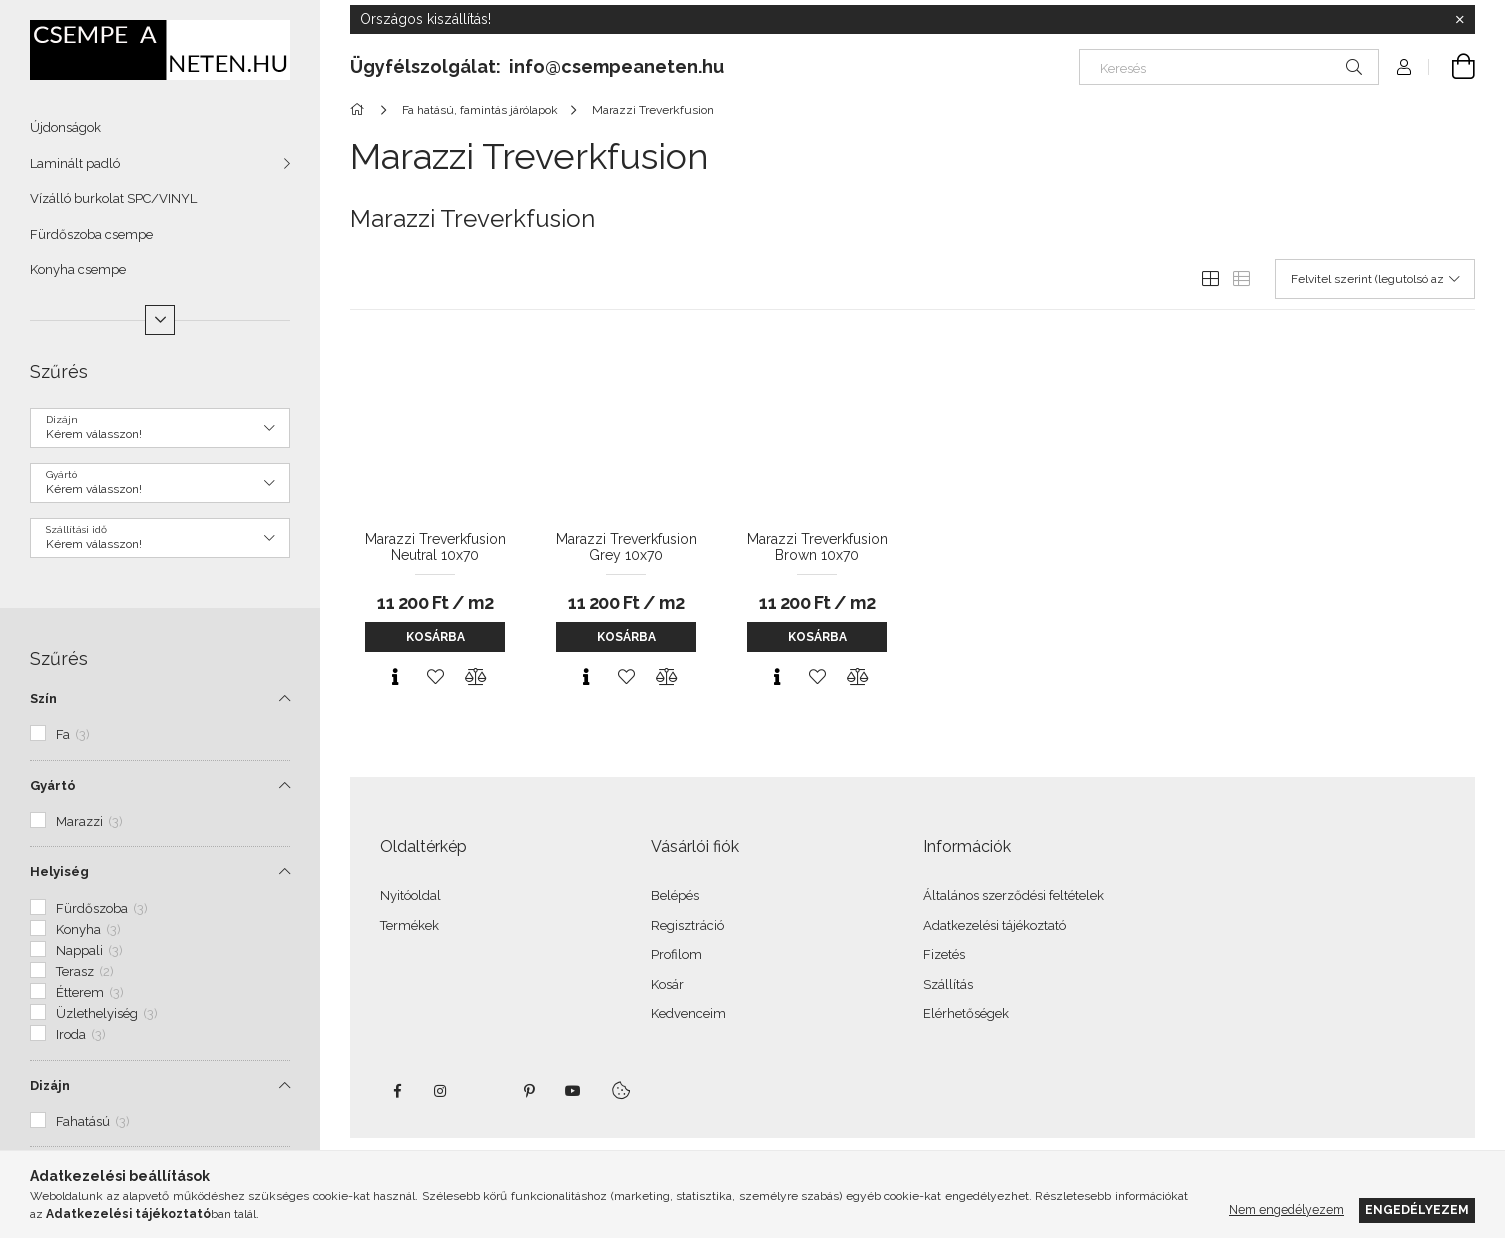  Describe the element at coordinates (65, 127) in the screenshot. I see `Újdonságok` at that location.